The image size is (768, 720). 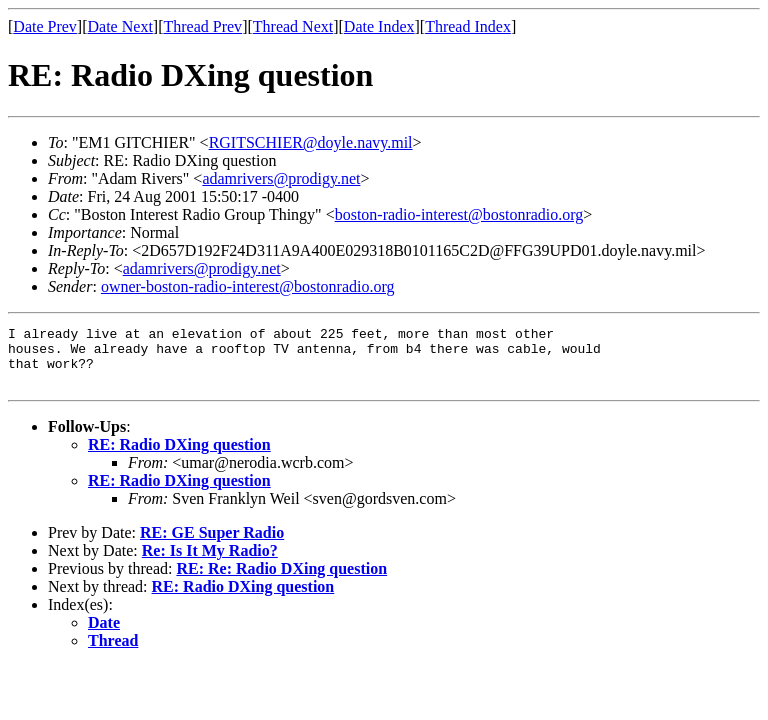 What do you see at coordinates (293, 26) in the screenshot?
I see `Thread Next` at bounding box center [293, 26].